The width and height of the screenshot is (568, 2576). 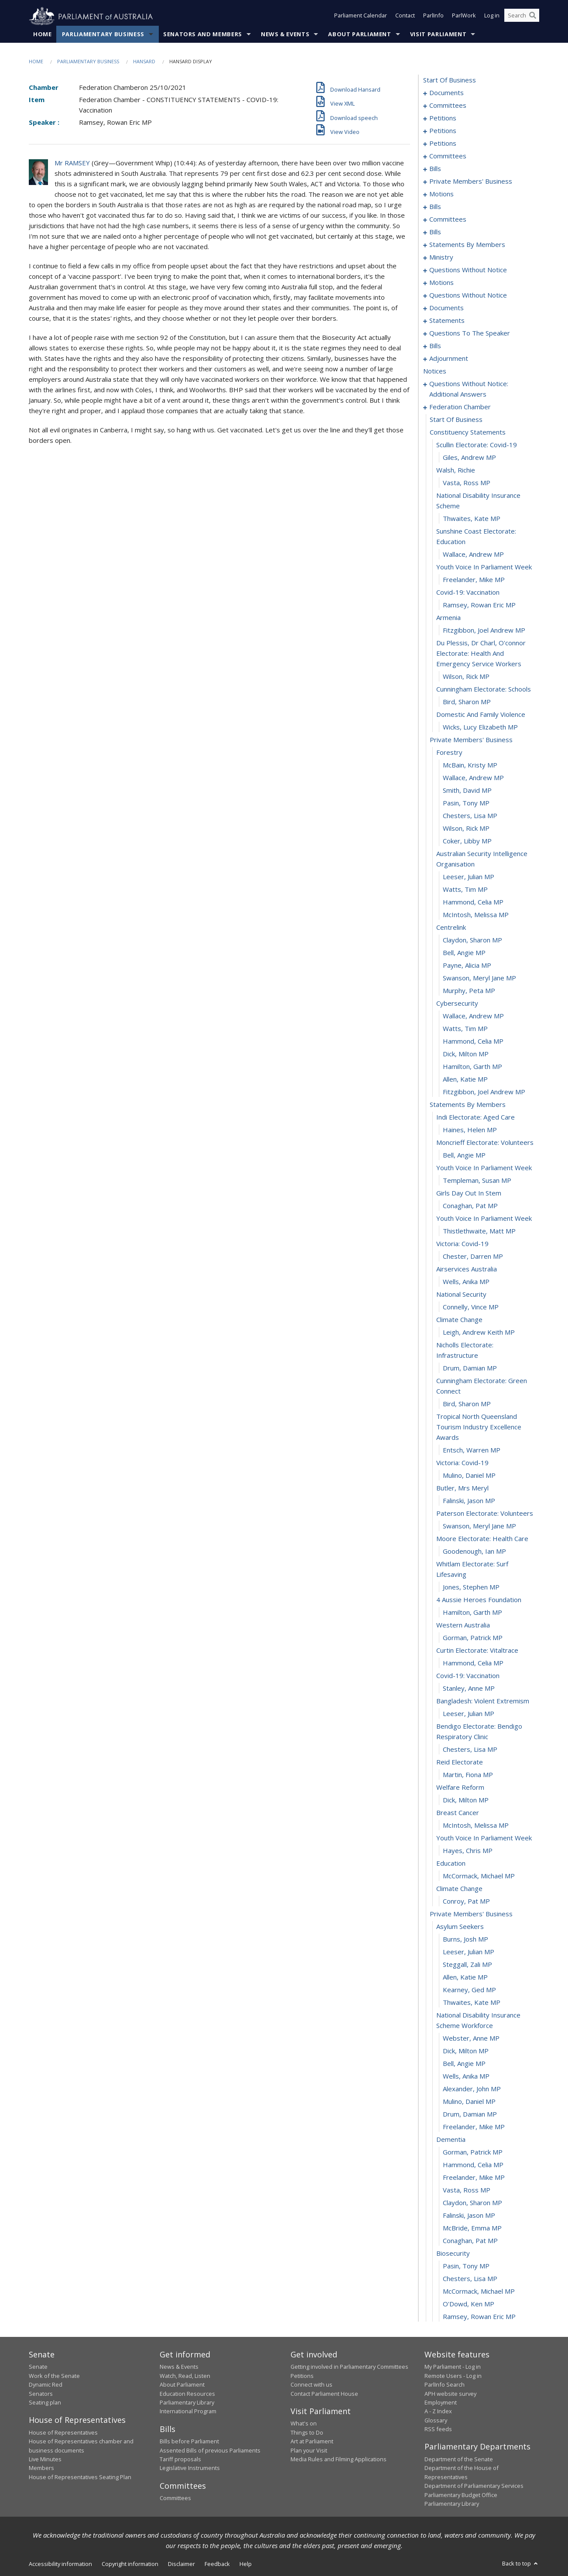 What do you see at coordinates (458, 2459) in the screenshot?
I see `Department of the Senate` at bounding box center [458, 2459].